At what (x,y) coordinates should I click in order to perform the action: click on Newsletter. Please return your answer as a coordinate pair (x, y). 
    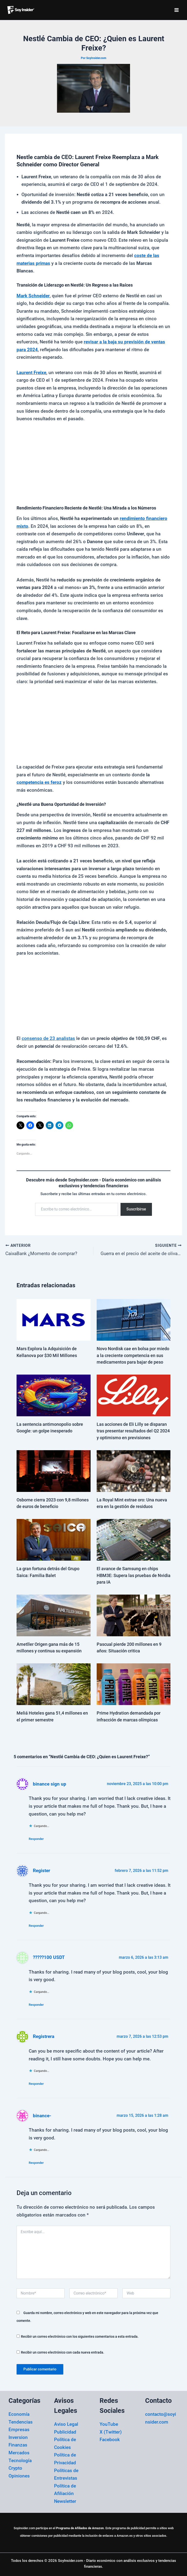
    Looking at the image, I should click on (65, 2500).